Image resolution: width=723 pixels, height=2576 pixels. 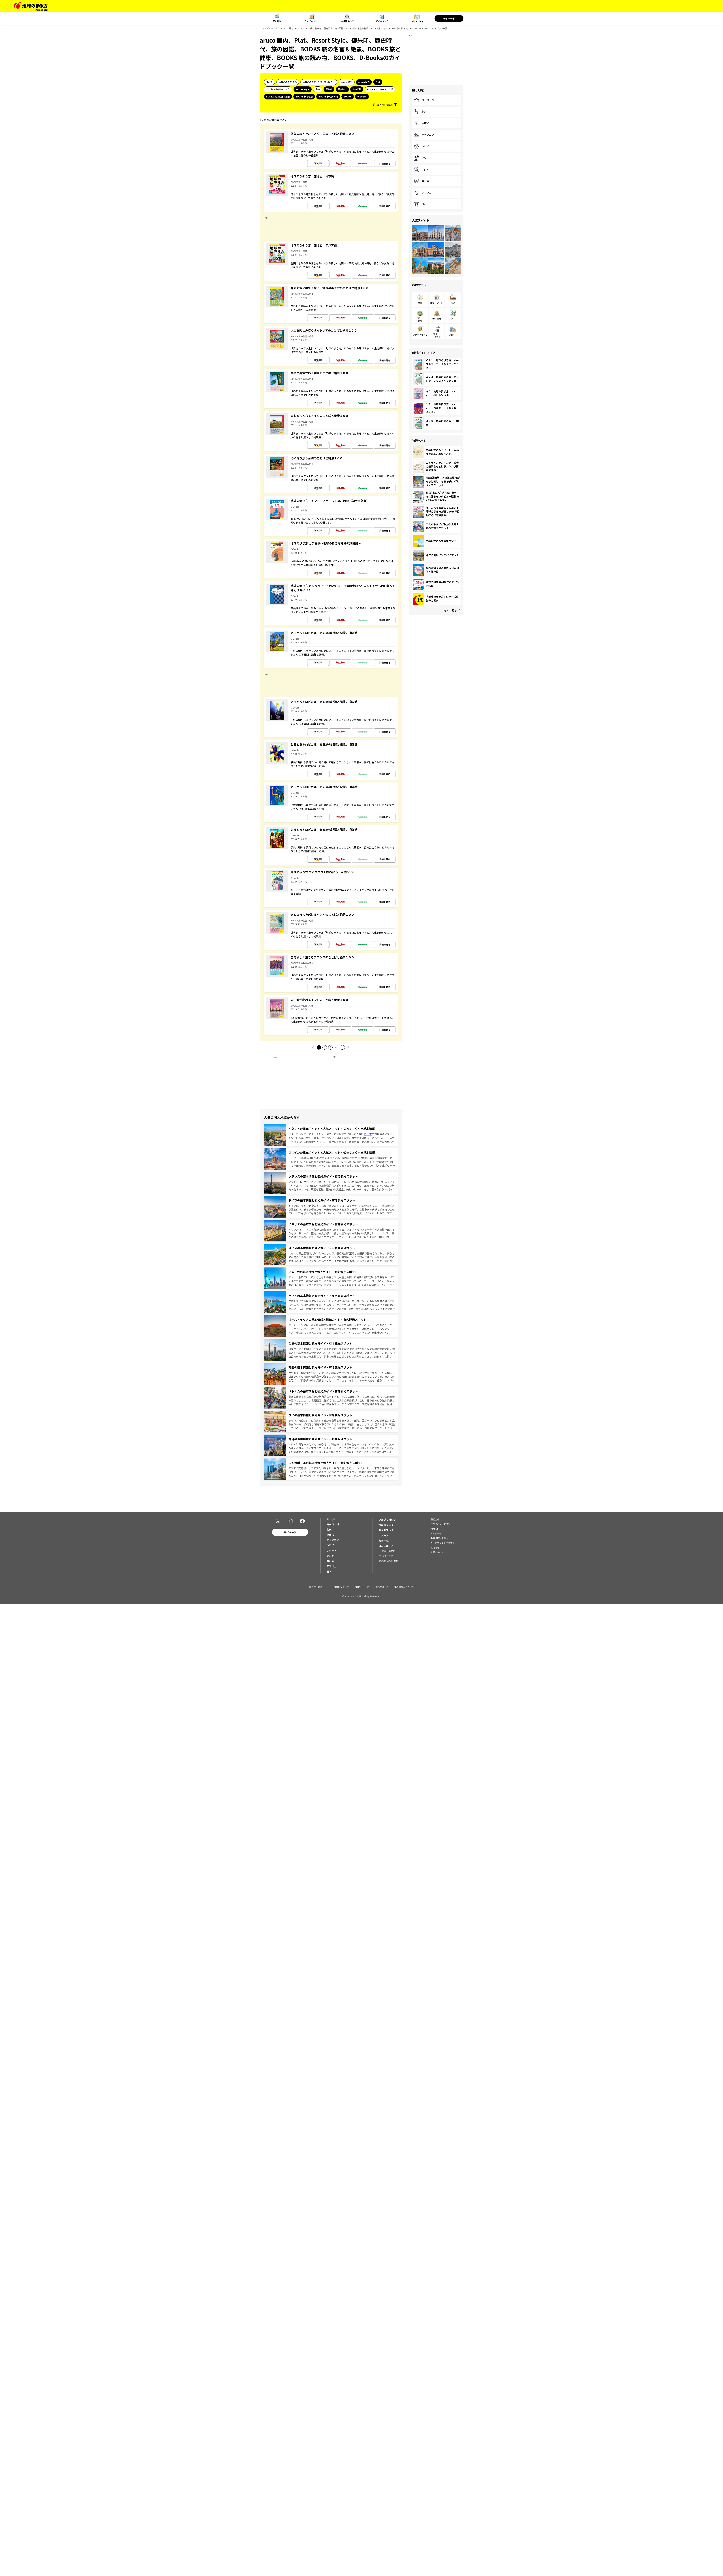 I want to click on Resort Style, so click(x=302, y=89).